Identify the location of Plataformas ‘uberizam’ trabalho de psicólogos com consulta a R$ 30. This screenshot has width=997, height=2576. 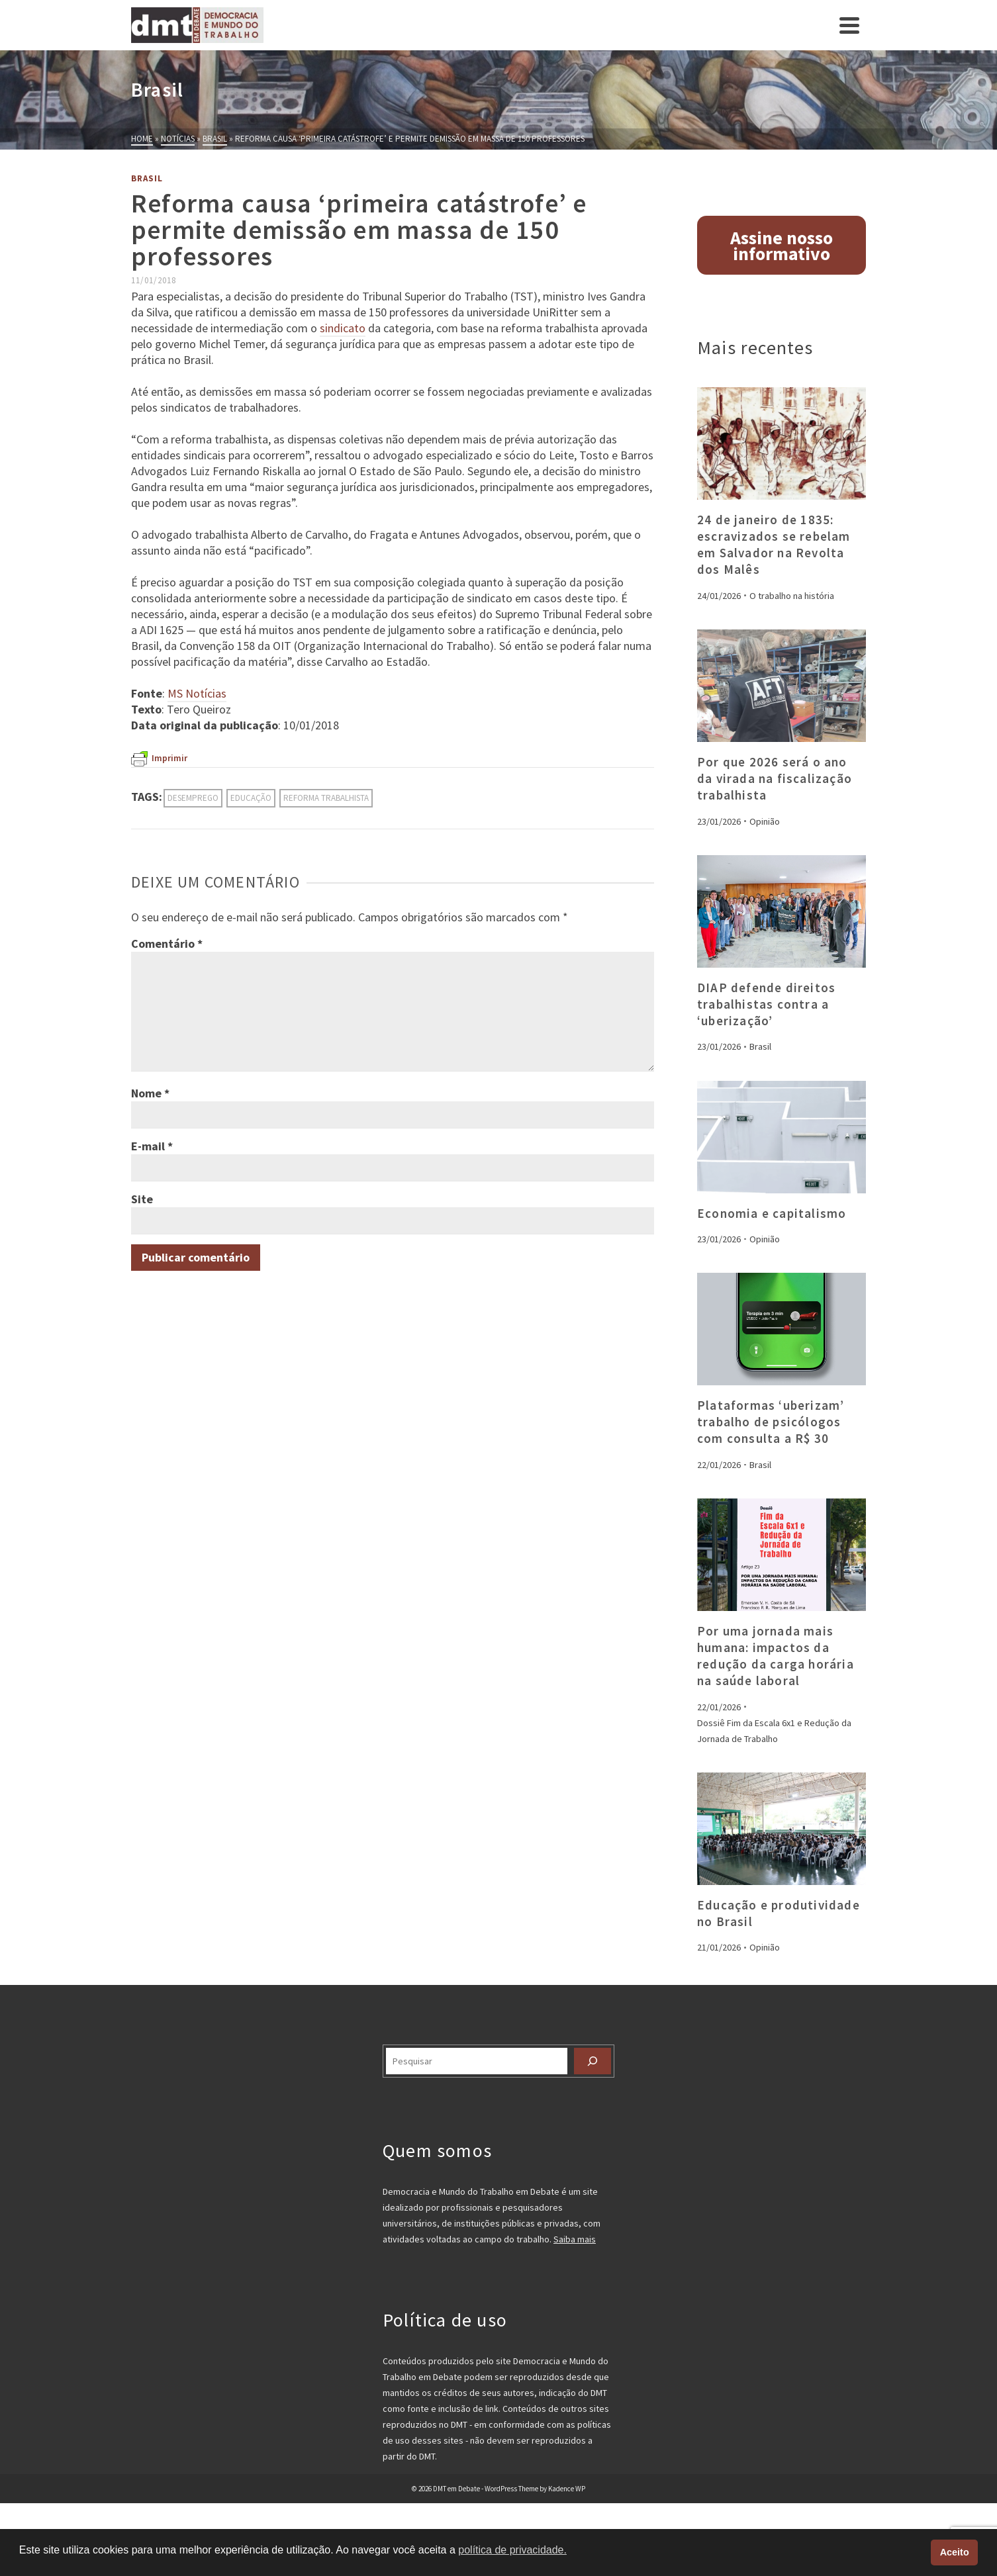
(770, 1421).